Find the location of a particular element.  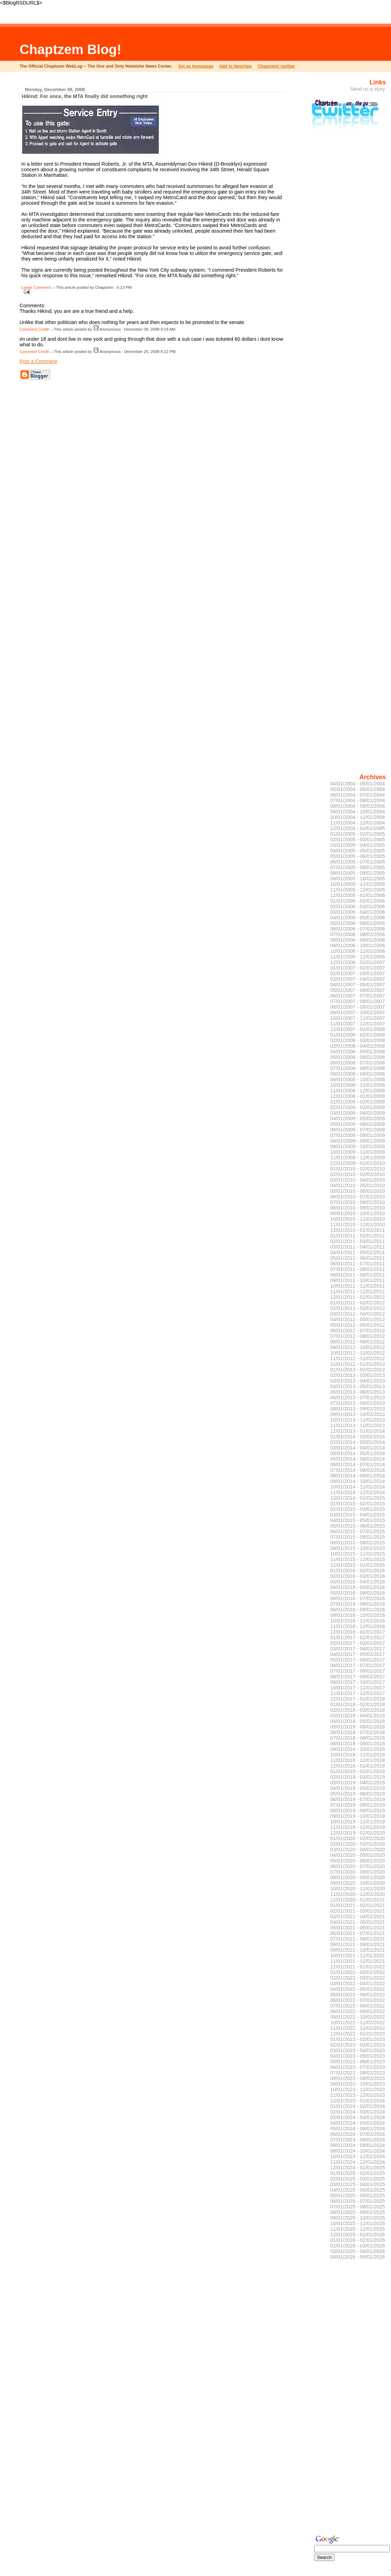

05/01/2018 - 06/01/2018 is located at coordinates (357, 1727).